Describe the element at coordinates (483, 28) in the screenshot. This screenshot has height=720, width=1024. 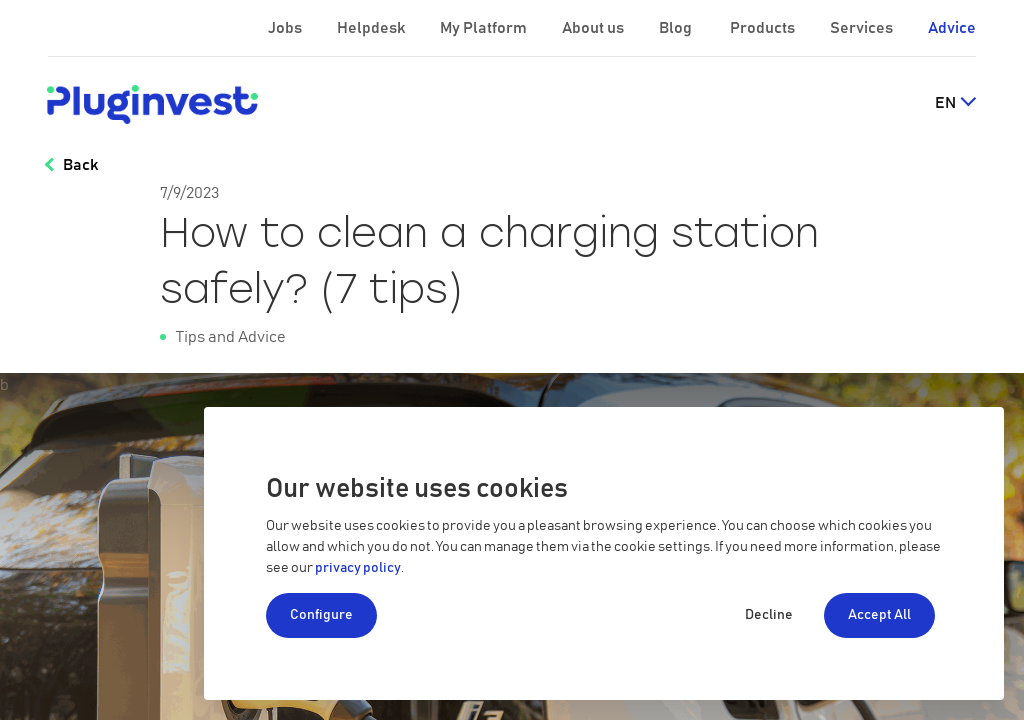
I see `My Platform` at that location.